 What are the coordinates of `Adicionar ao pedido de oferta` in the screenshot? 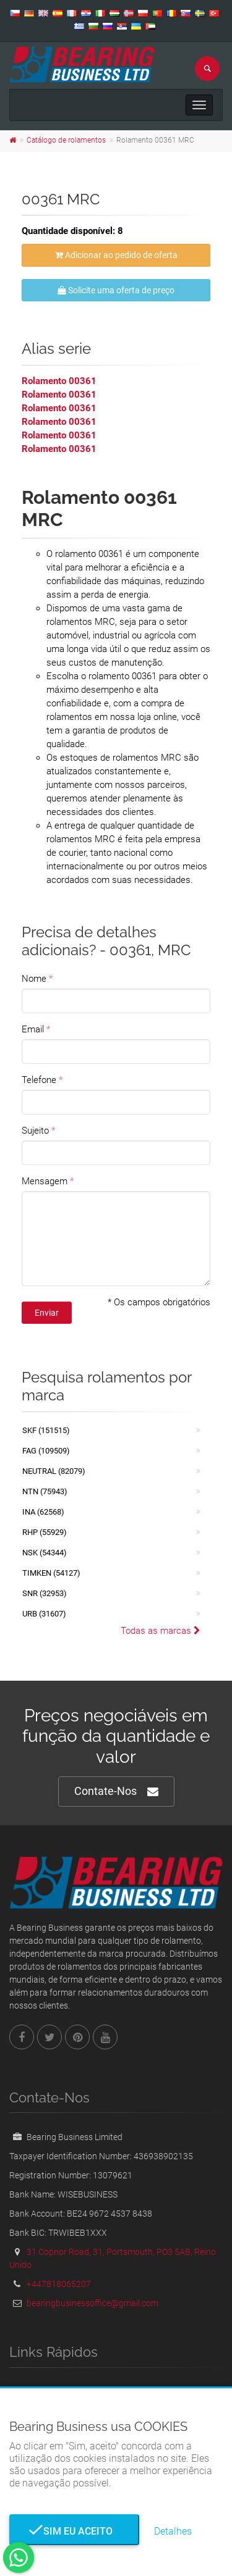 It's located at (116, 255).